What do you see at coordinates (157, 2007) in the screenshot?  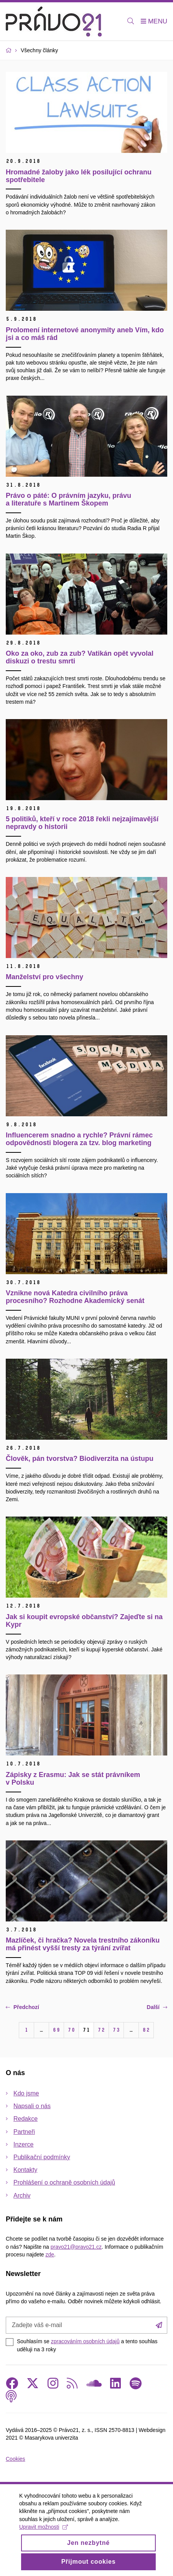 I see `Další` at bounding box center [157, 2007].